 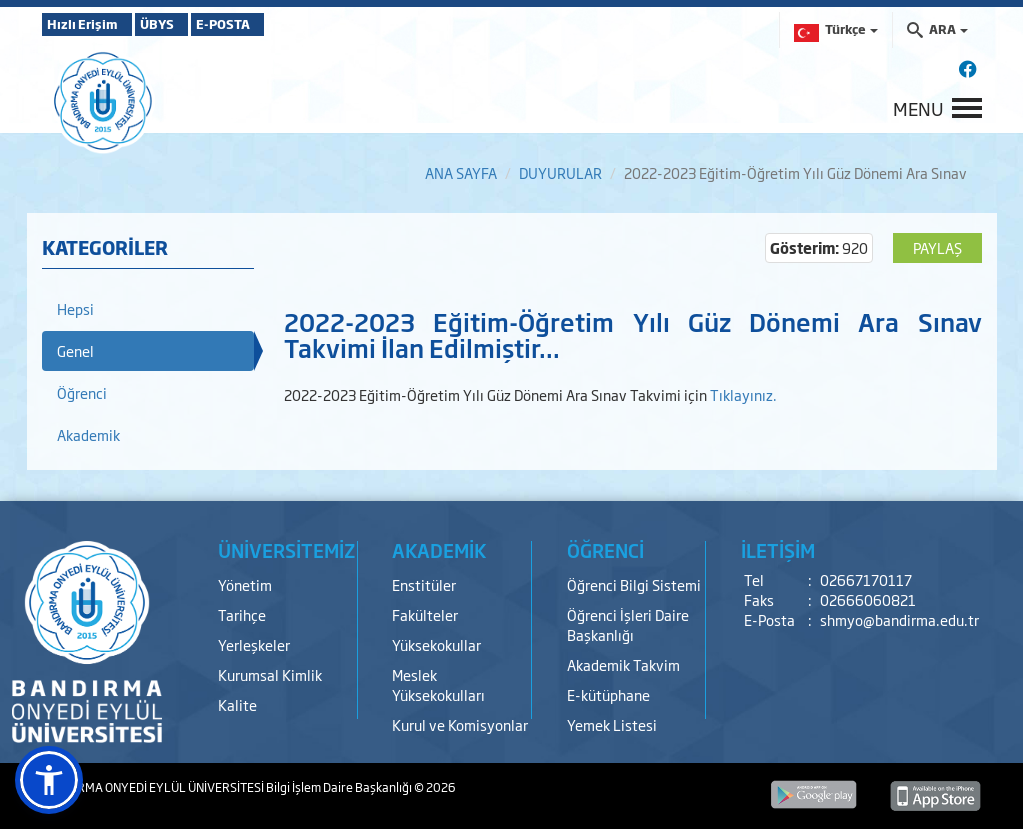 What do you see at coordinates (270, 674) in the screenshot?
I see `Kurumsal Kimlik` at bounding box center [270, 674].